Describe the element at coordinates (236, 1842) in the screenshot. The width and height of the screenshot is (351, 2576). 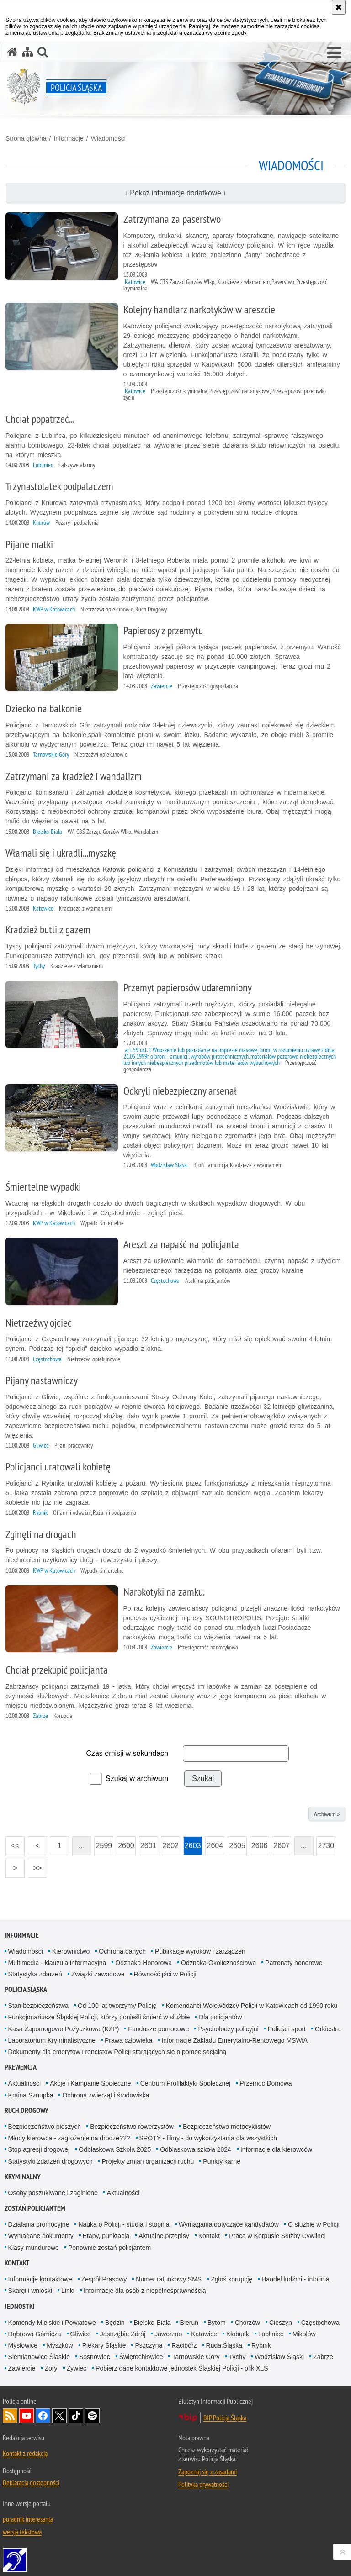
I see `2605` at that location.